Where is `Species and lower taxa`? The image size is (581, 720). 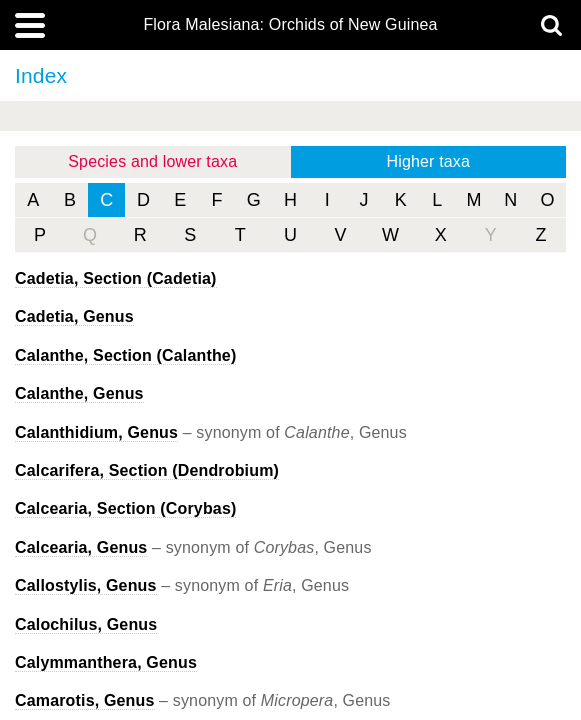
Species and lower taxa is located at coordinates (152, 161).